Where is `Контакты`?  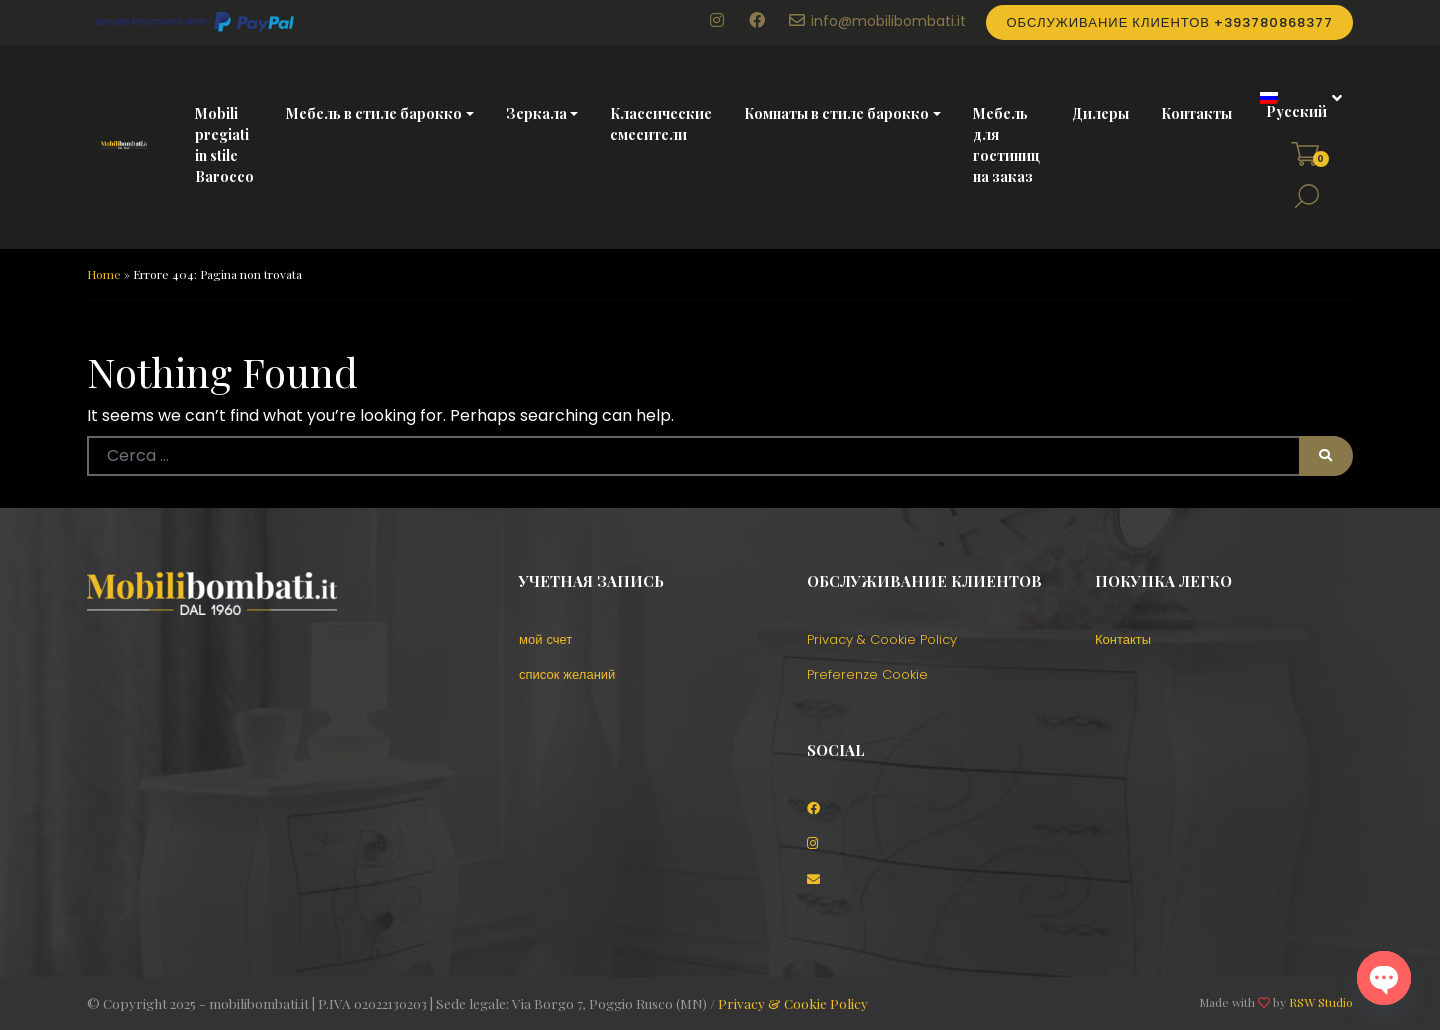
Контакты is located at coordinates (1196, 113).